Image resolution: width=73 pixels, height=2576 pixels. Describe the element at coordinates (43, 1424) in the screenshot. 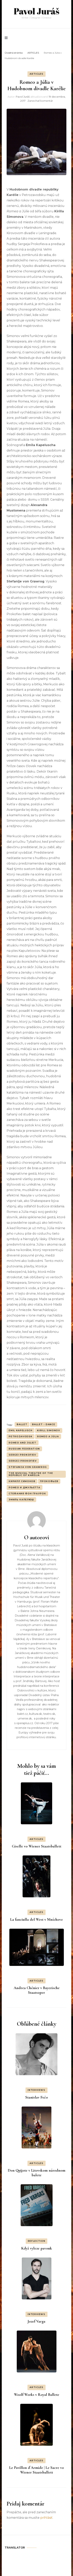

I see `BALLET - DANCE` at that location.